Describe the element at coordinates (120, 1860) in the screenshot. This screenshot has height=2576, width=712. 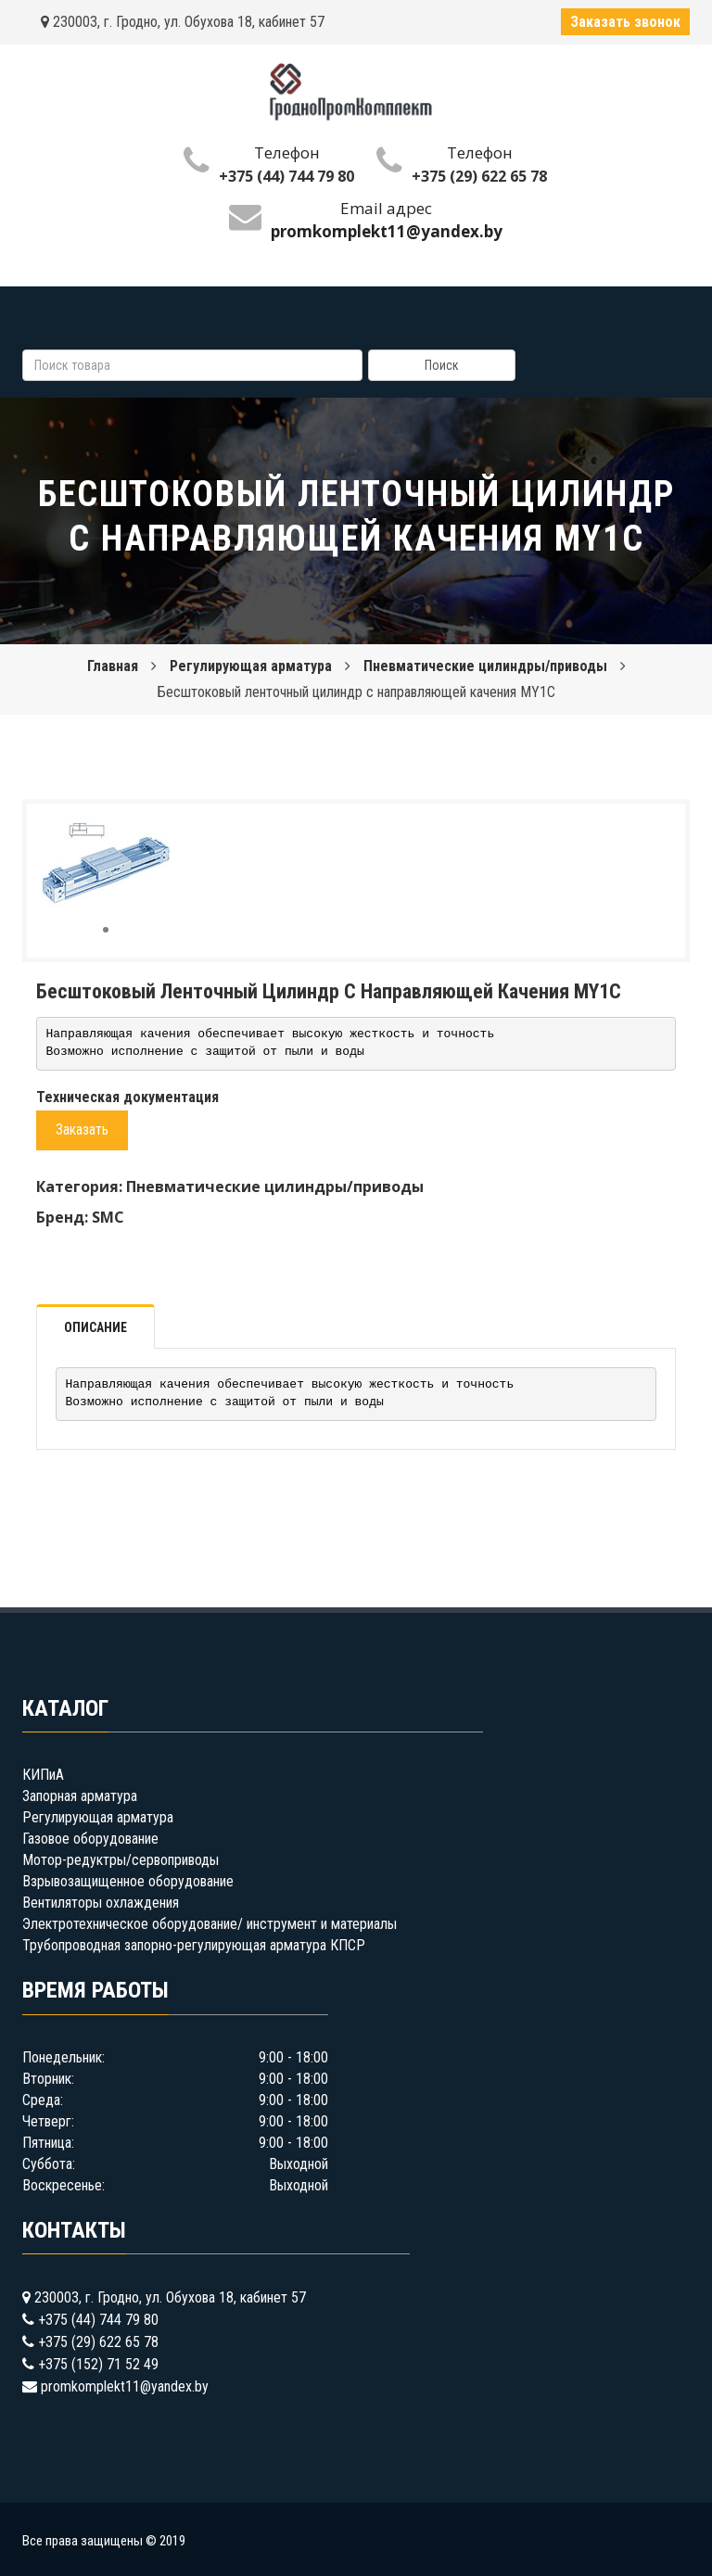
I see `Мотор-редуктры/сервоприводы` at that location.